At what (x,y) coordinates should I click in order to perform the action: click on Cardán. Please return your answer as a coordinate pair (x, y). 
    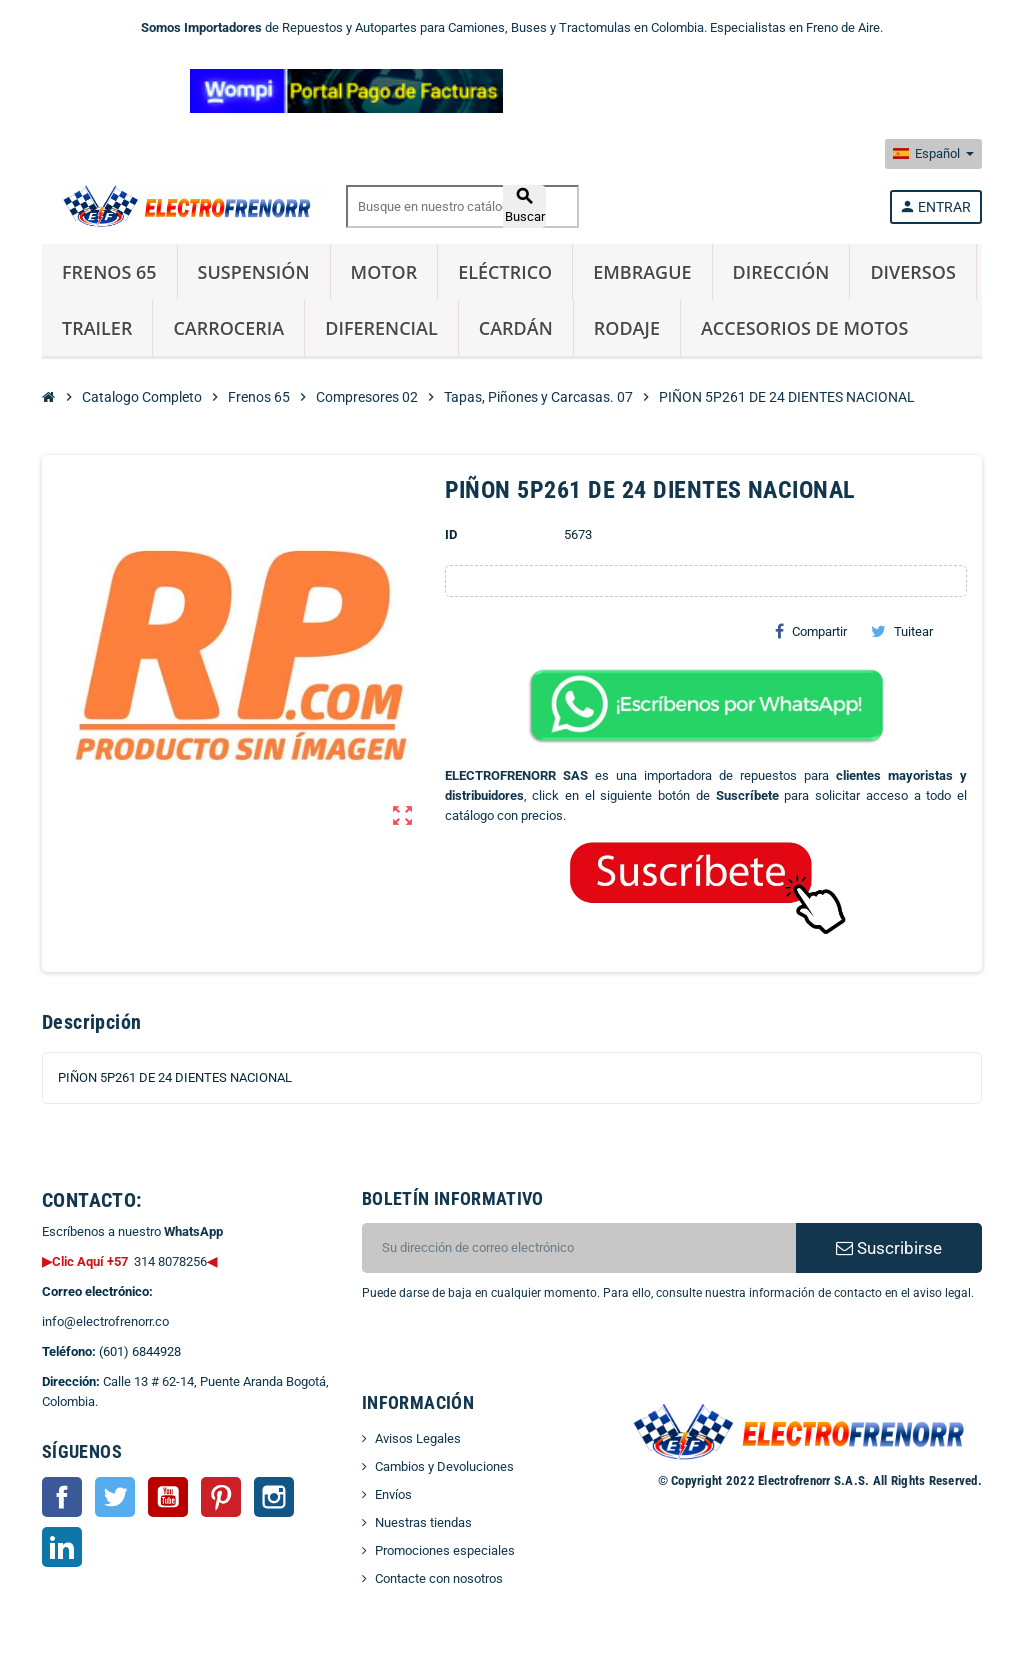
    Looking at the image, I should click on (516, 328).